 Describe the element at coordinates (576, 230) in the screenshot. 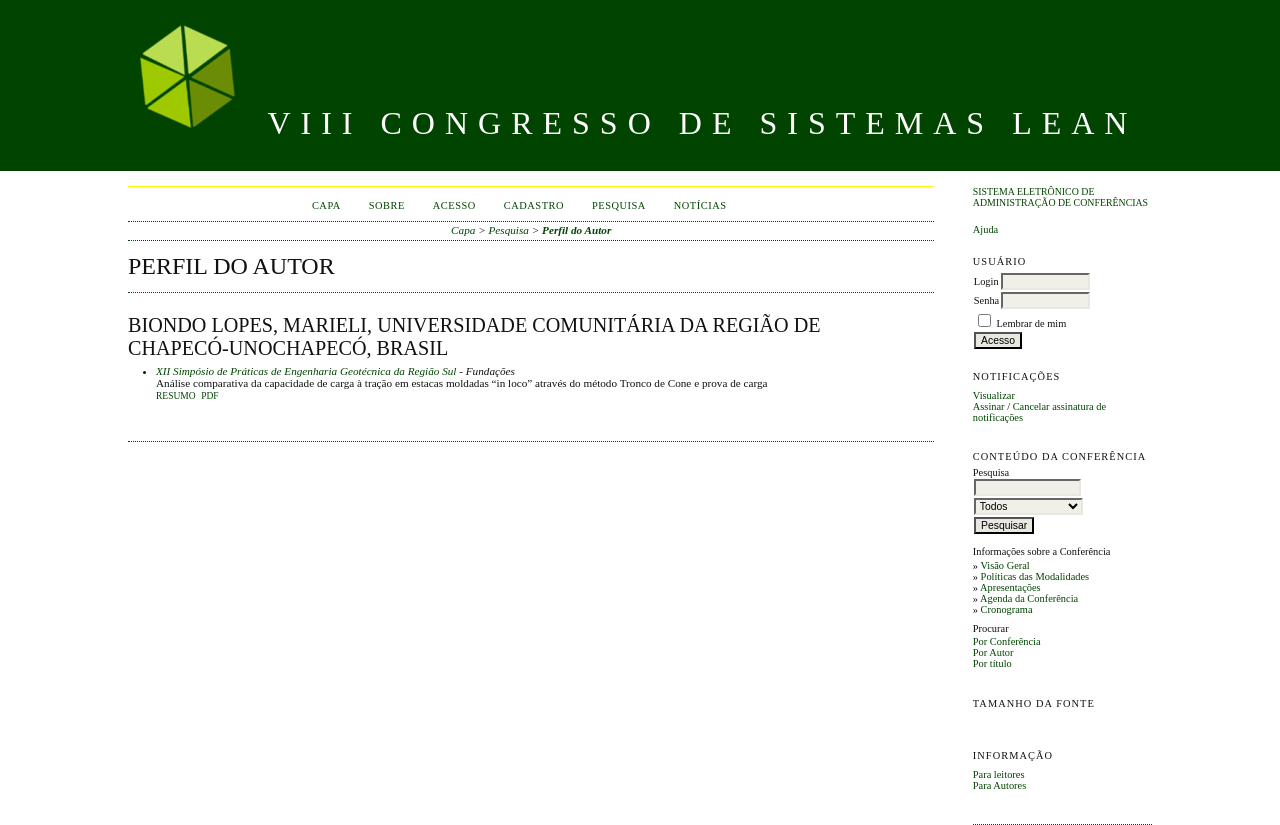

I see `Perfil do Autor` at that location.